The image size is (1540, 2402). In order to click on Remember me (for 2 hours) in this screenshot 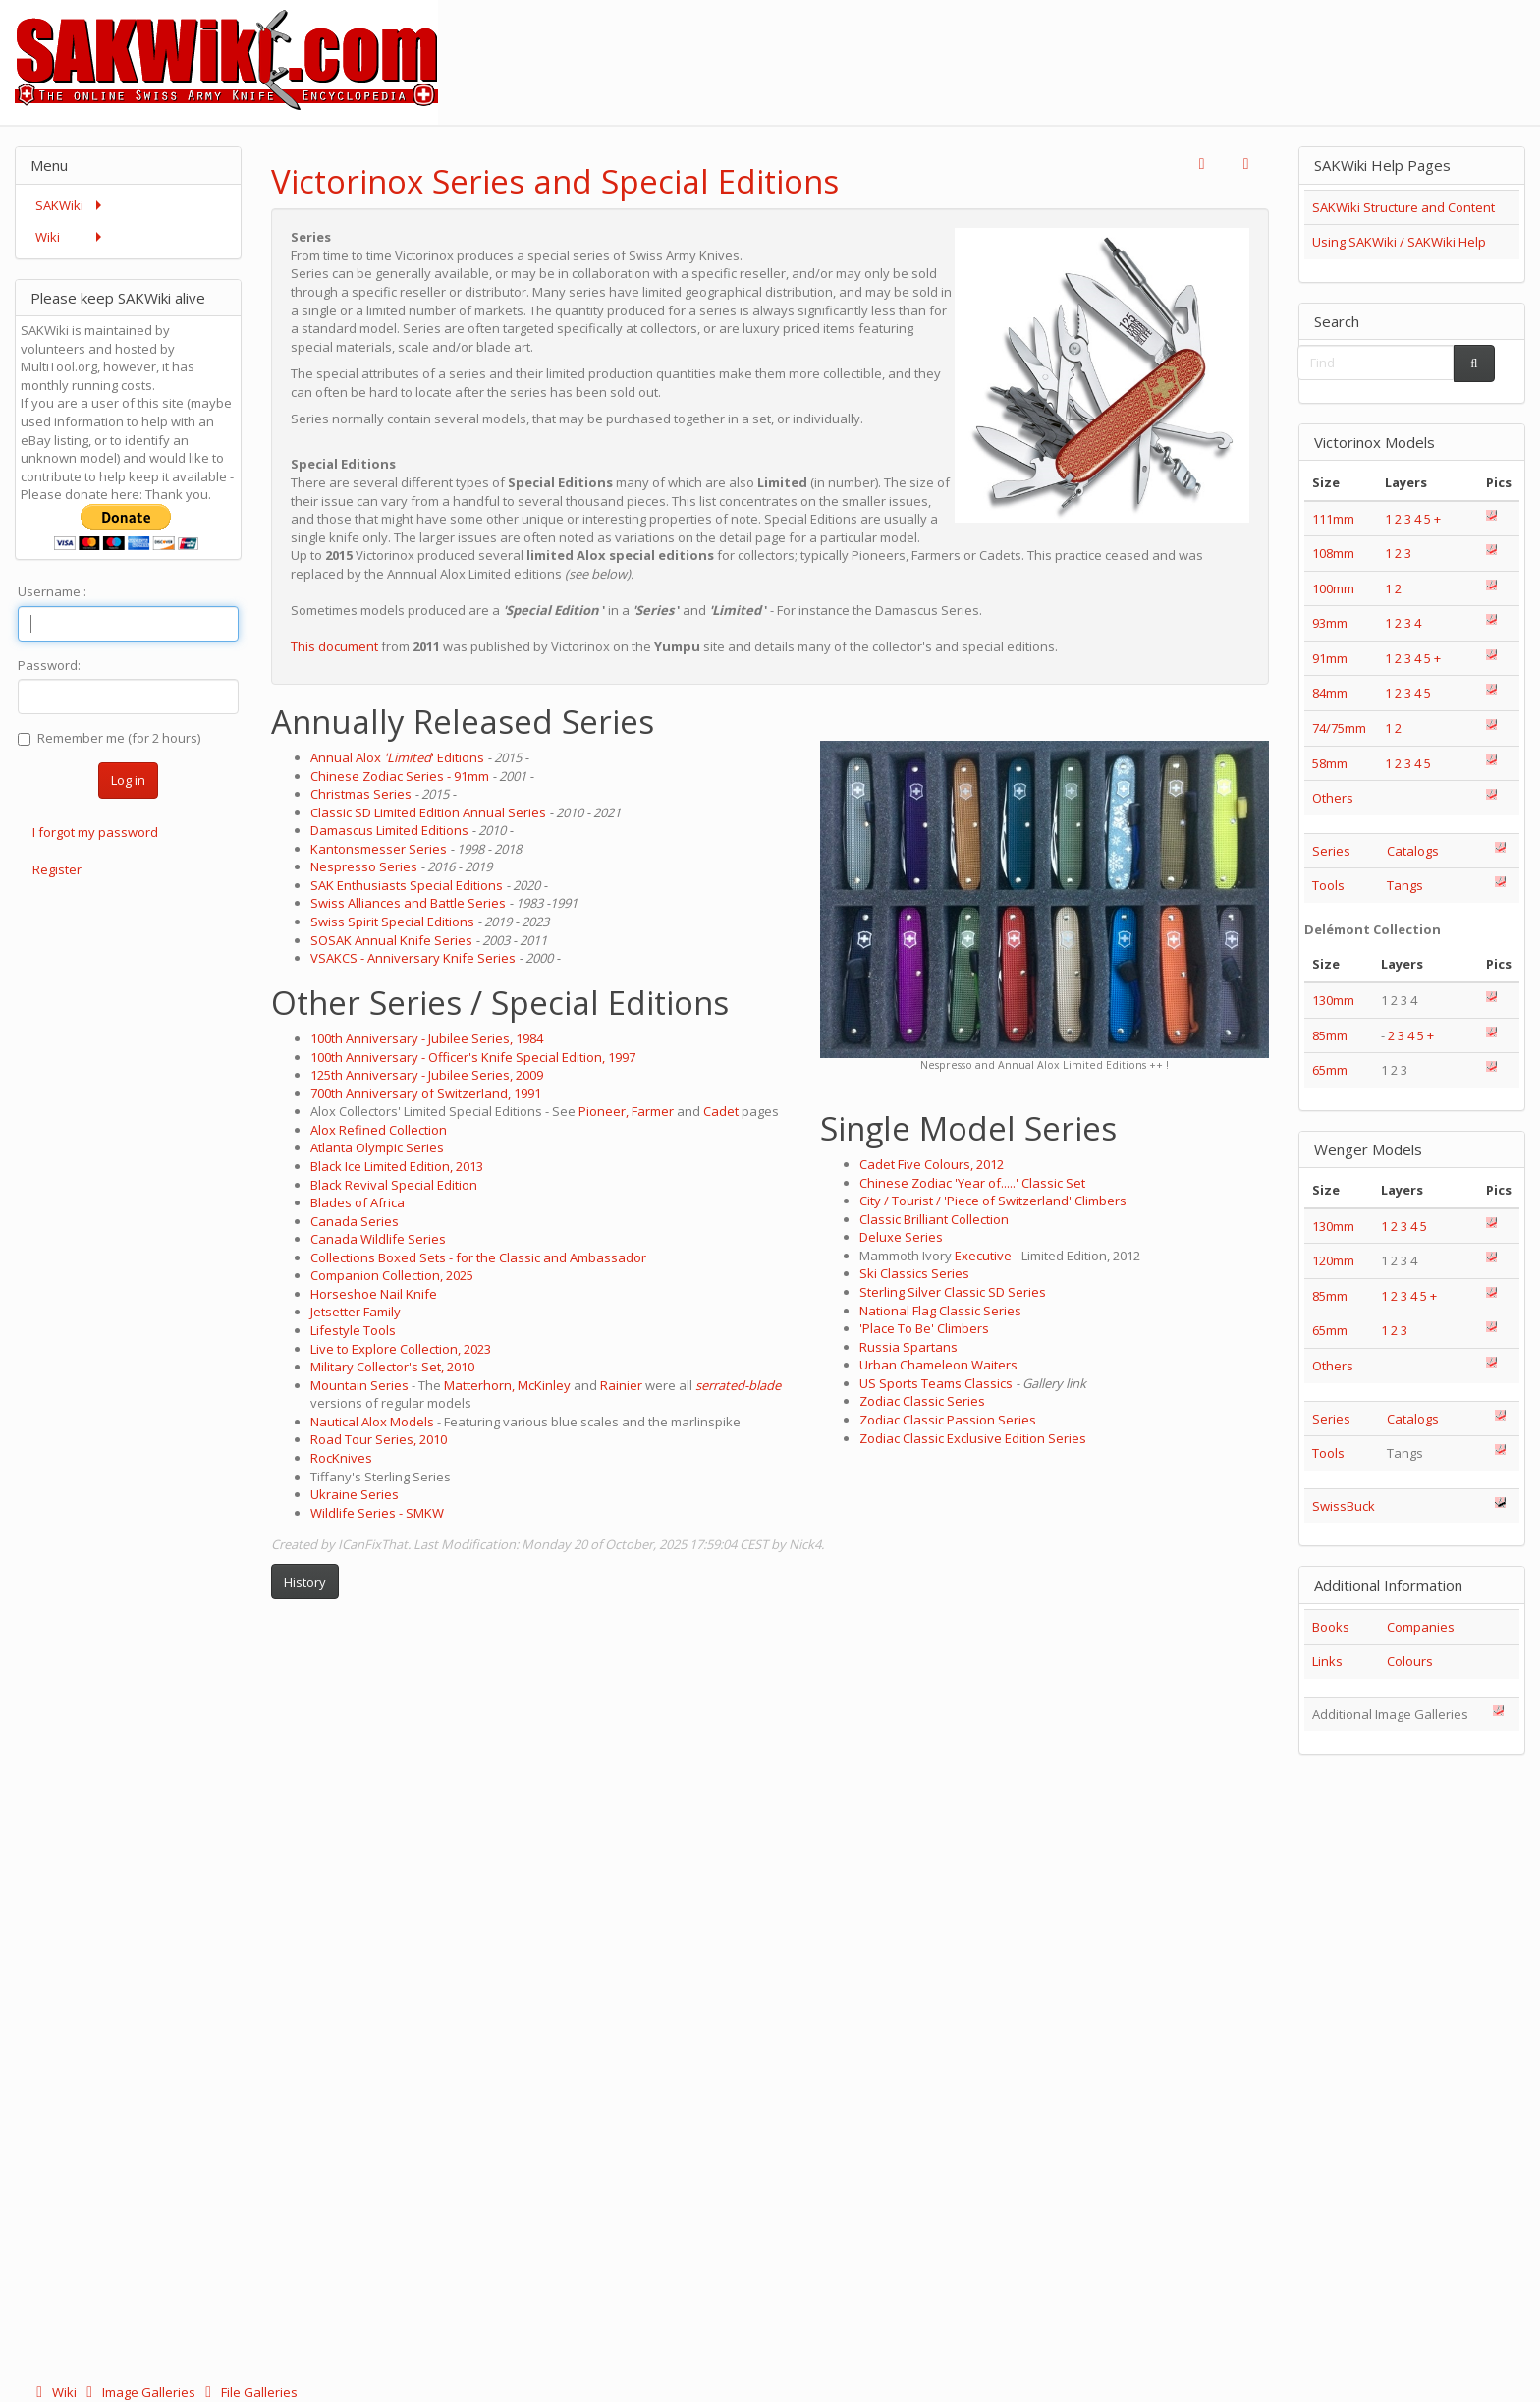, I will do `click(109, 738)`.